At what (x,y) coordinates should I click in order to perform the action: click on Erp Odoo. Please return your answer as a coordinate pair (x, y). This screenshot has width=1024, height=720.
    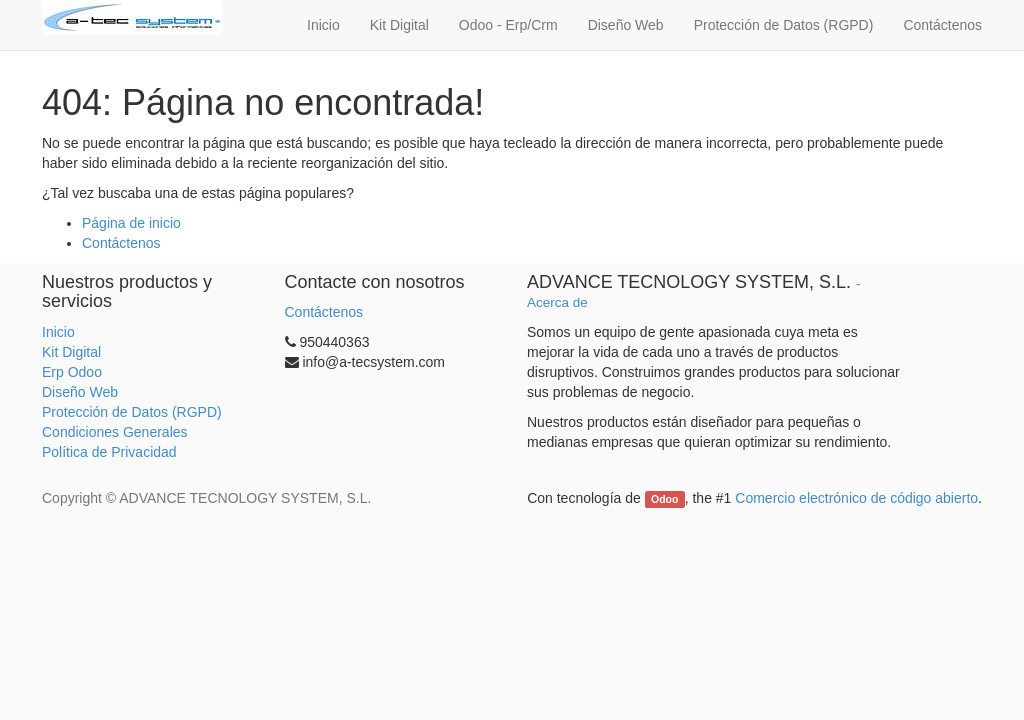
    Looking at the image, I should click on (72, 372).